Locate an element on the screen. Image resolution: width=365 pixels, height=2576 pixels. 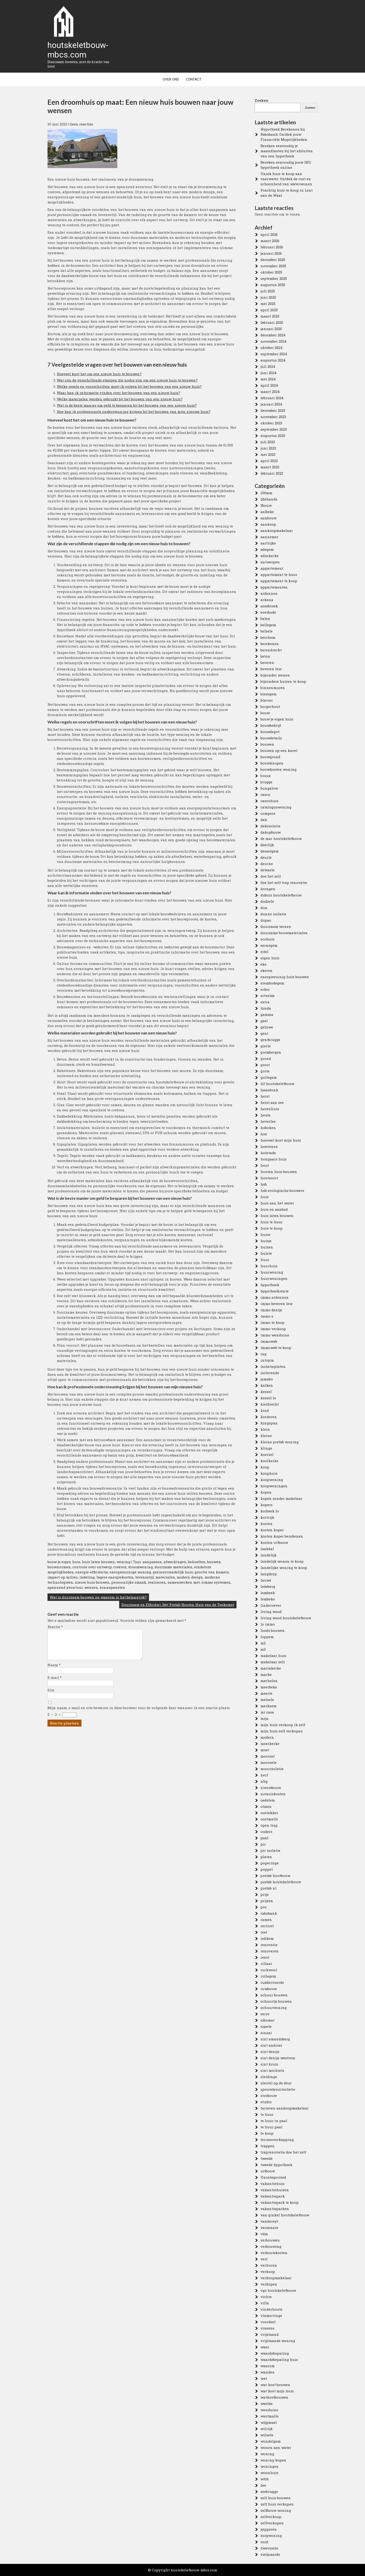
januari 2025 is located at coordinates (271, 328).